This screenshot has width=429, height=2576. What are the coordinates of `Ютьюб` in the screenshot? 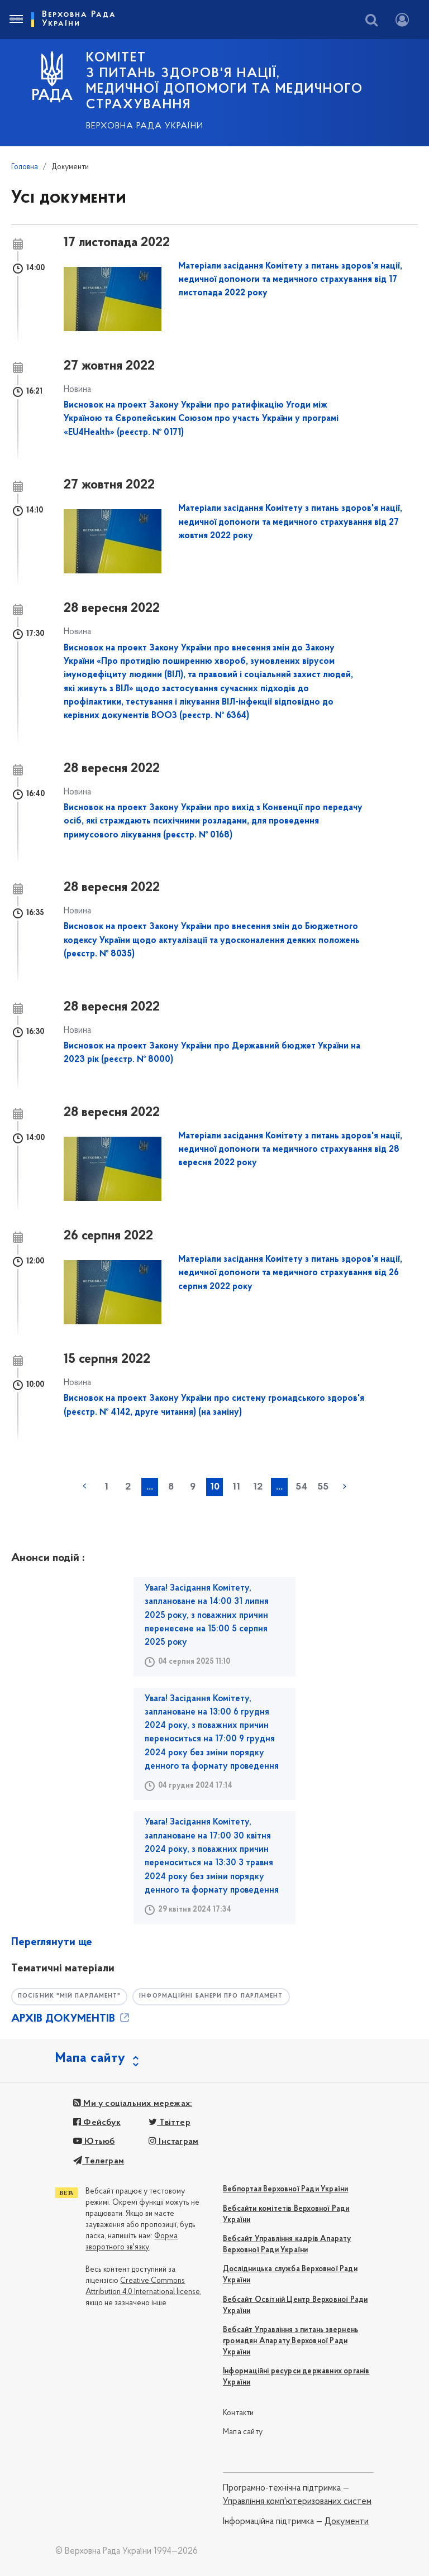 It's located at (94, 2142).